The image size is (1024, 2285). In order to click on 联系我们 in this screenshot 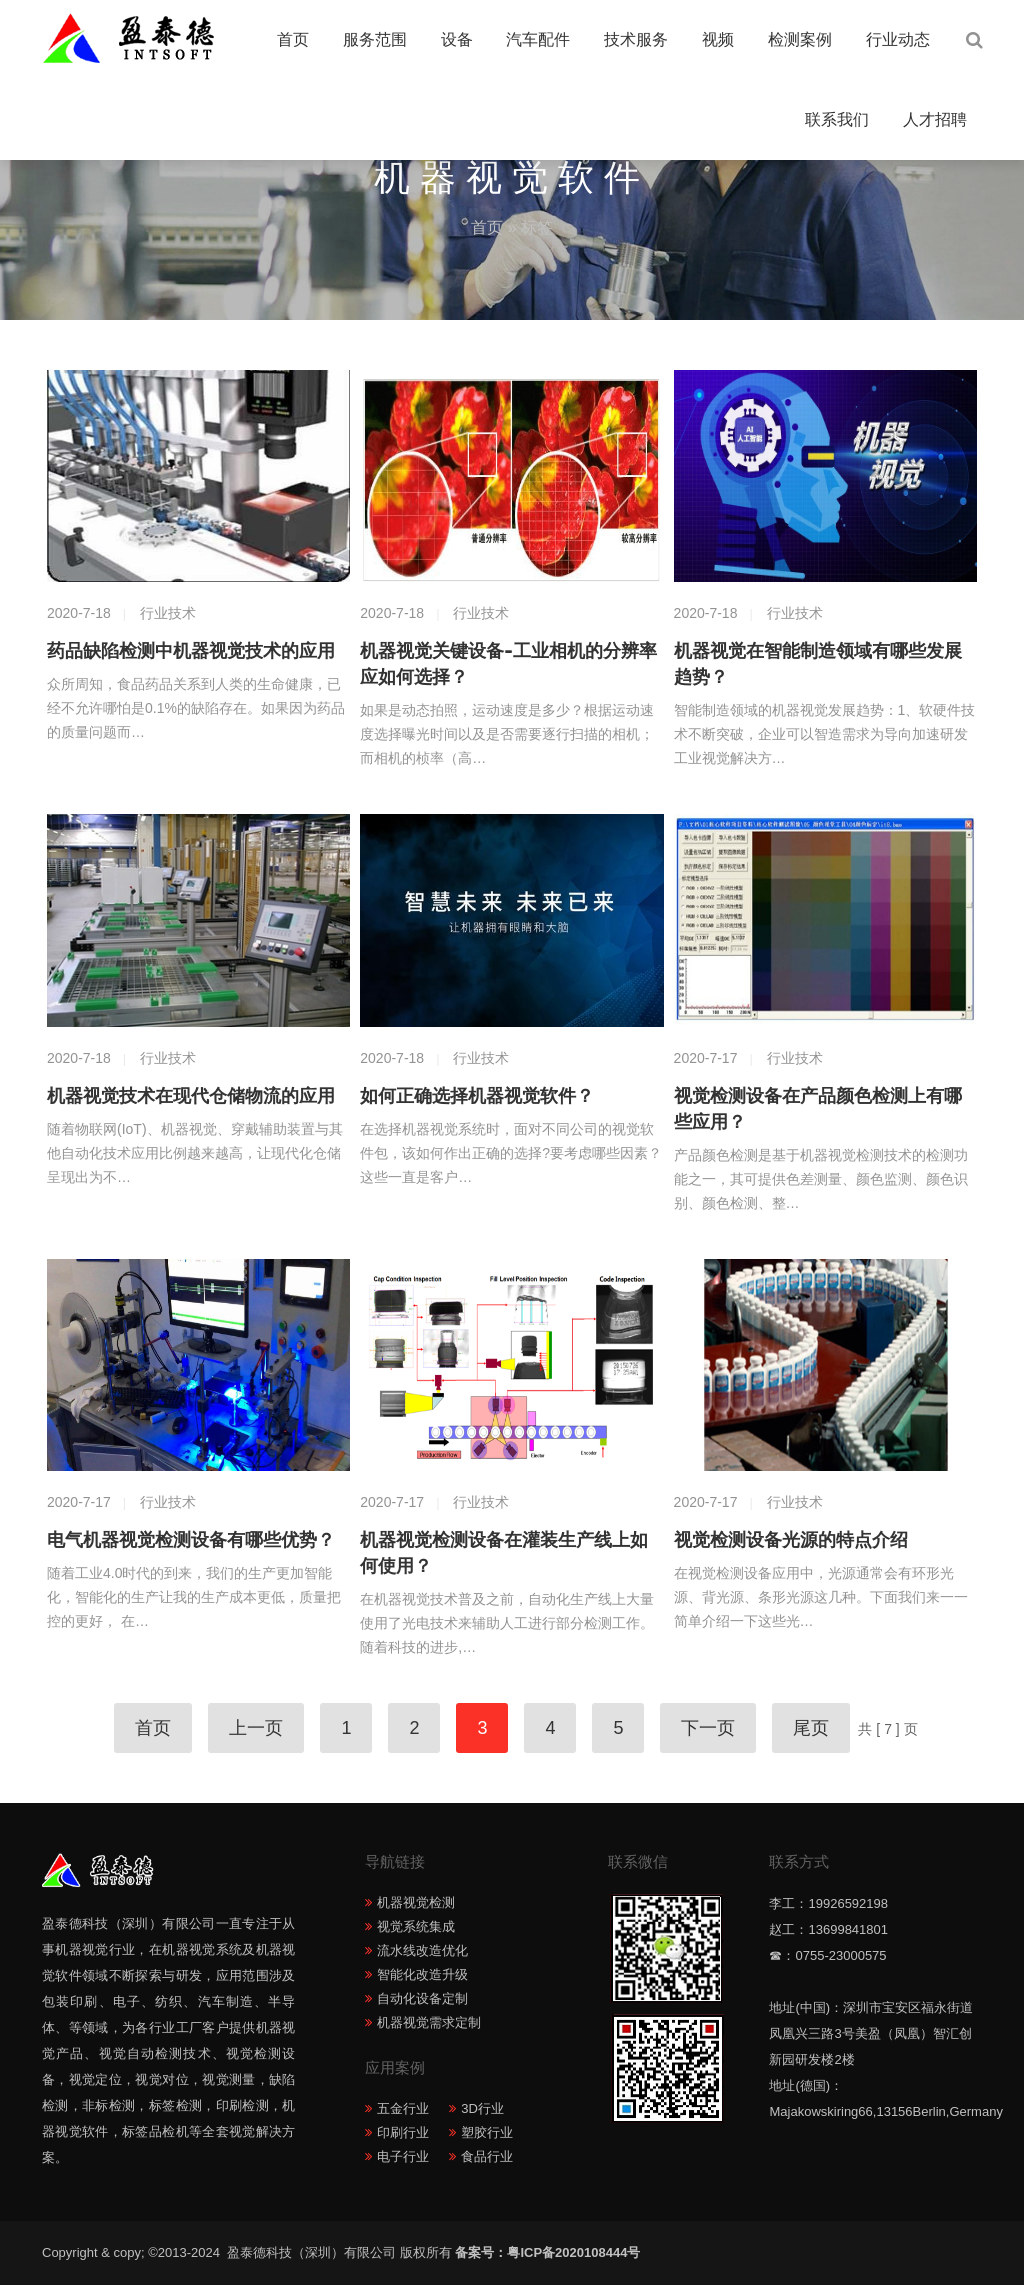, I will do `click(837, 119)`.